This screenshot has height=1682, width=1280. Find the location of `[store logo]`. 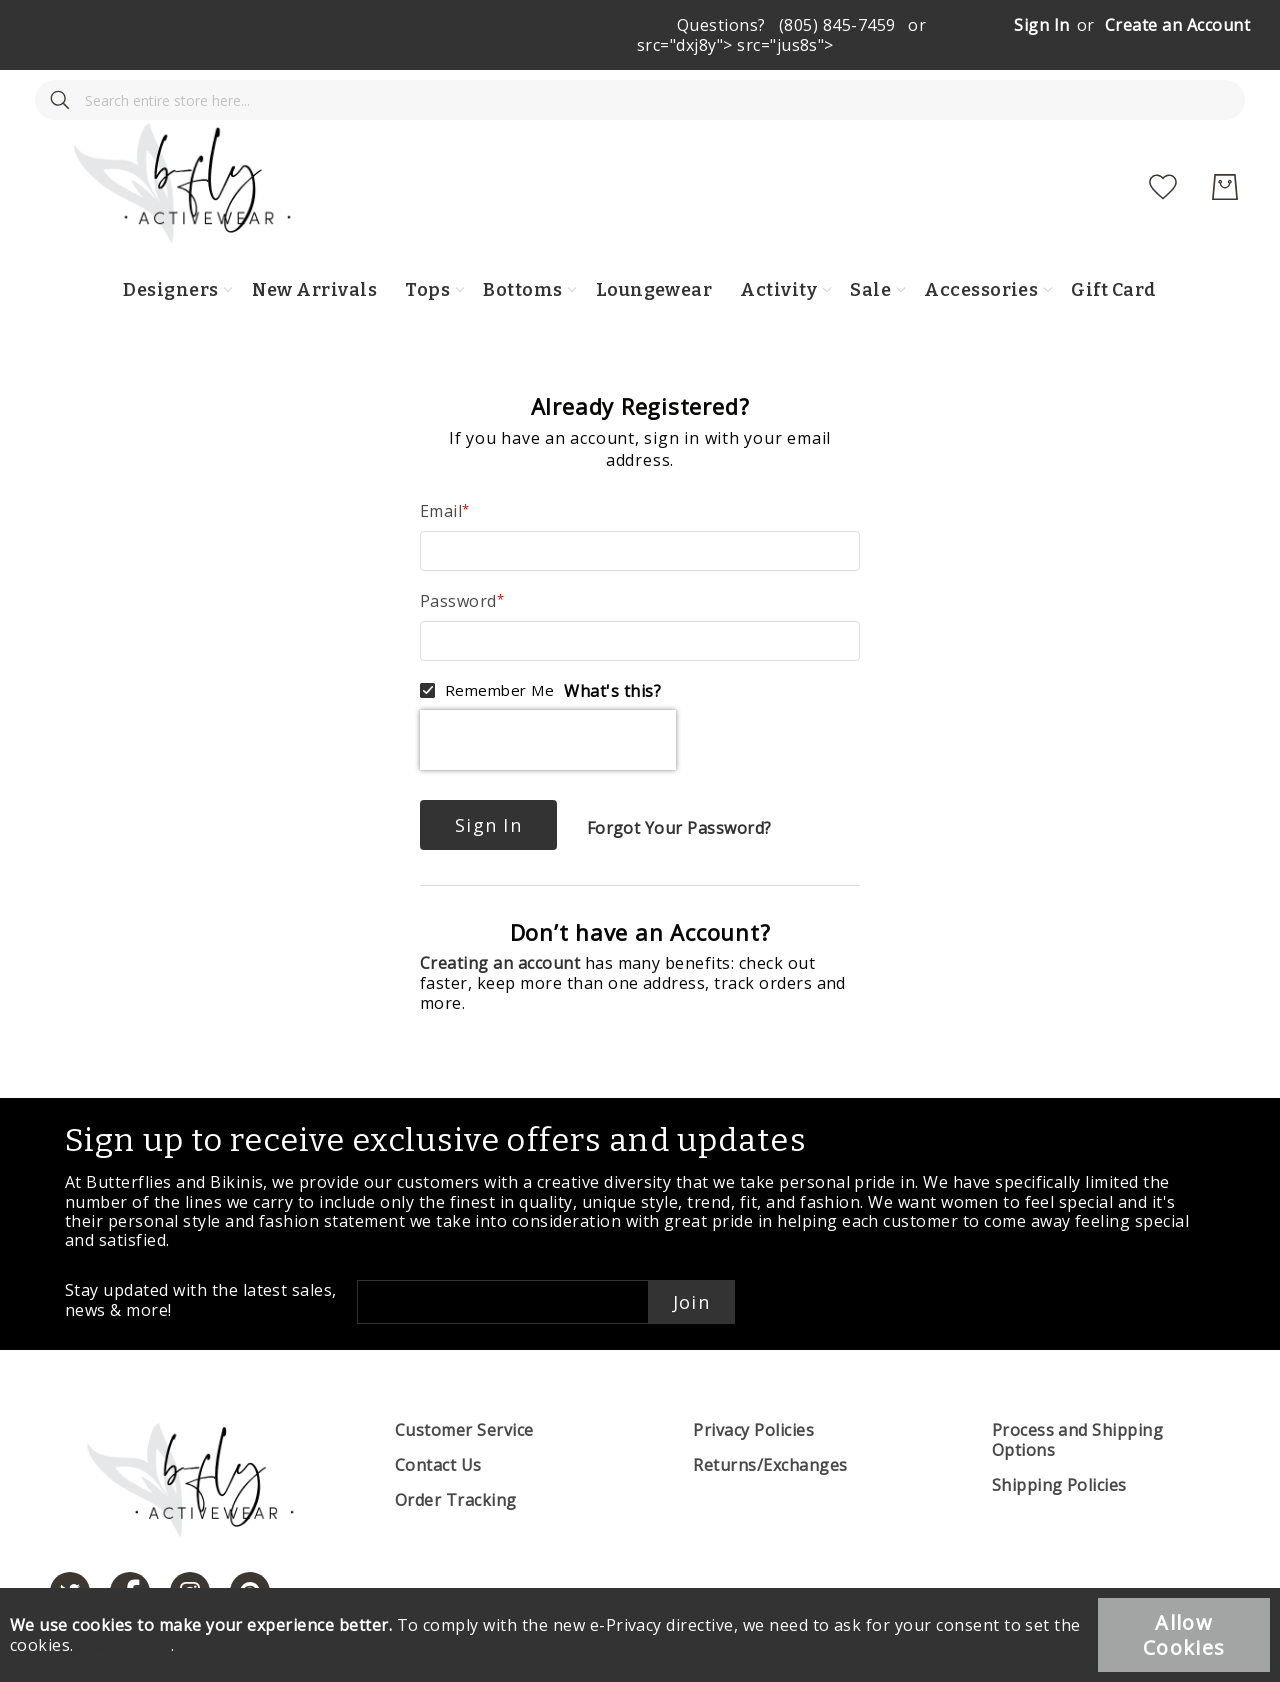

[store logo] is located at coordinates (654, 147).